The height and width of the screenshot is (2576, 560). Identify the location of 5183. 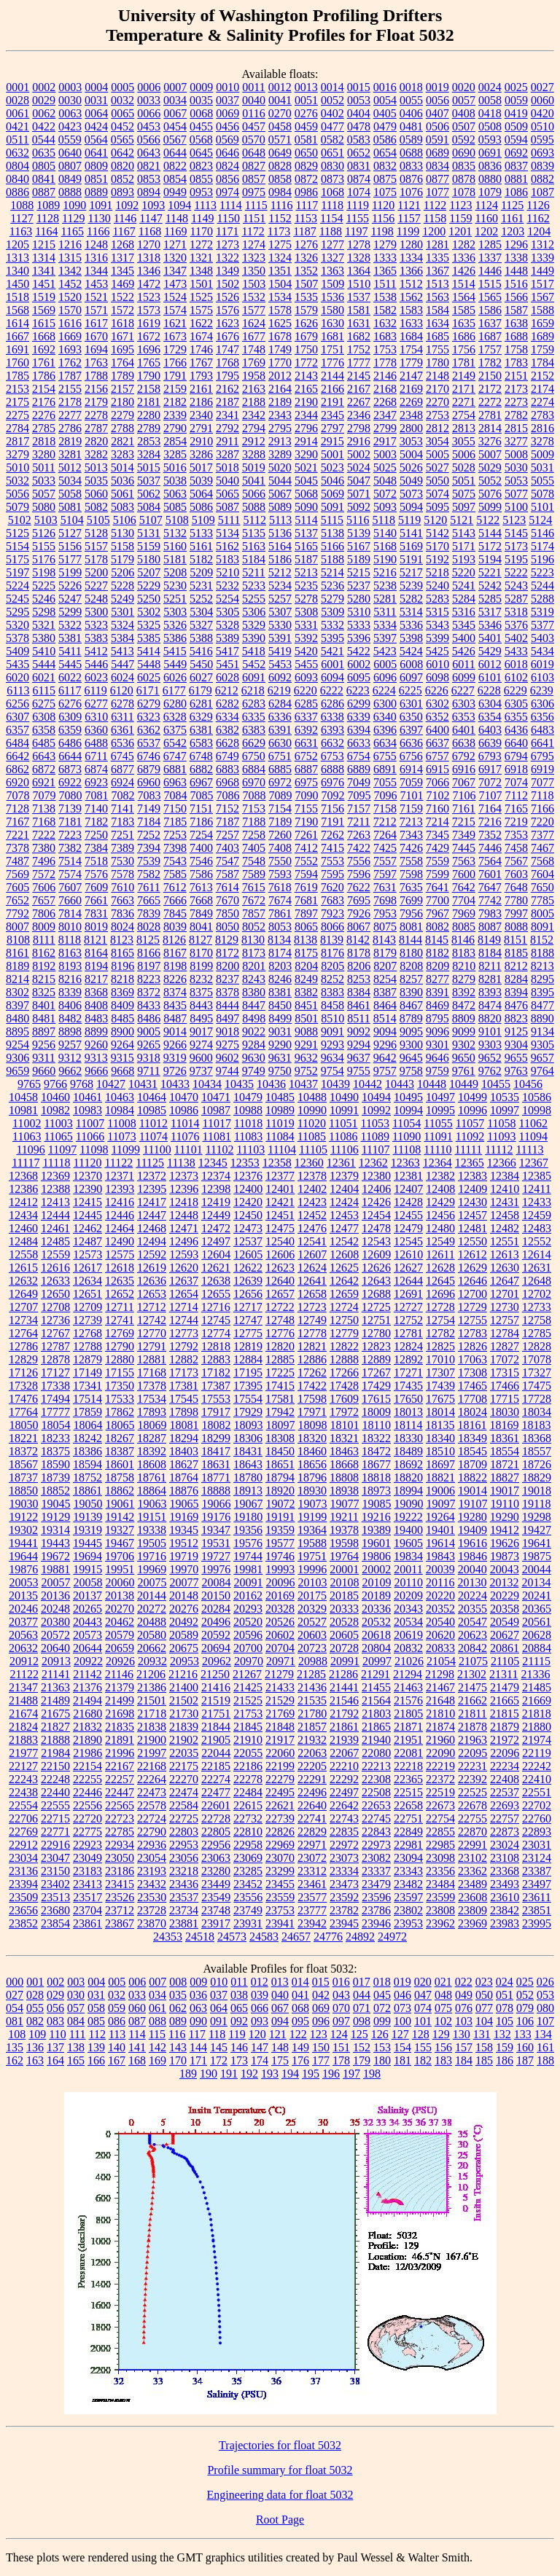
(227, 559).